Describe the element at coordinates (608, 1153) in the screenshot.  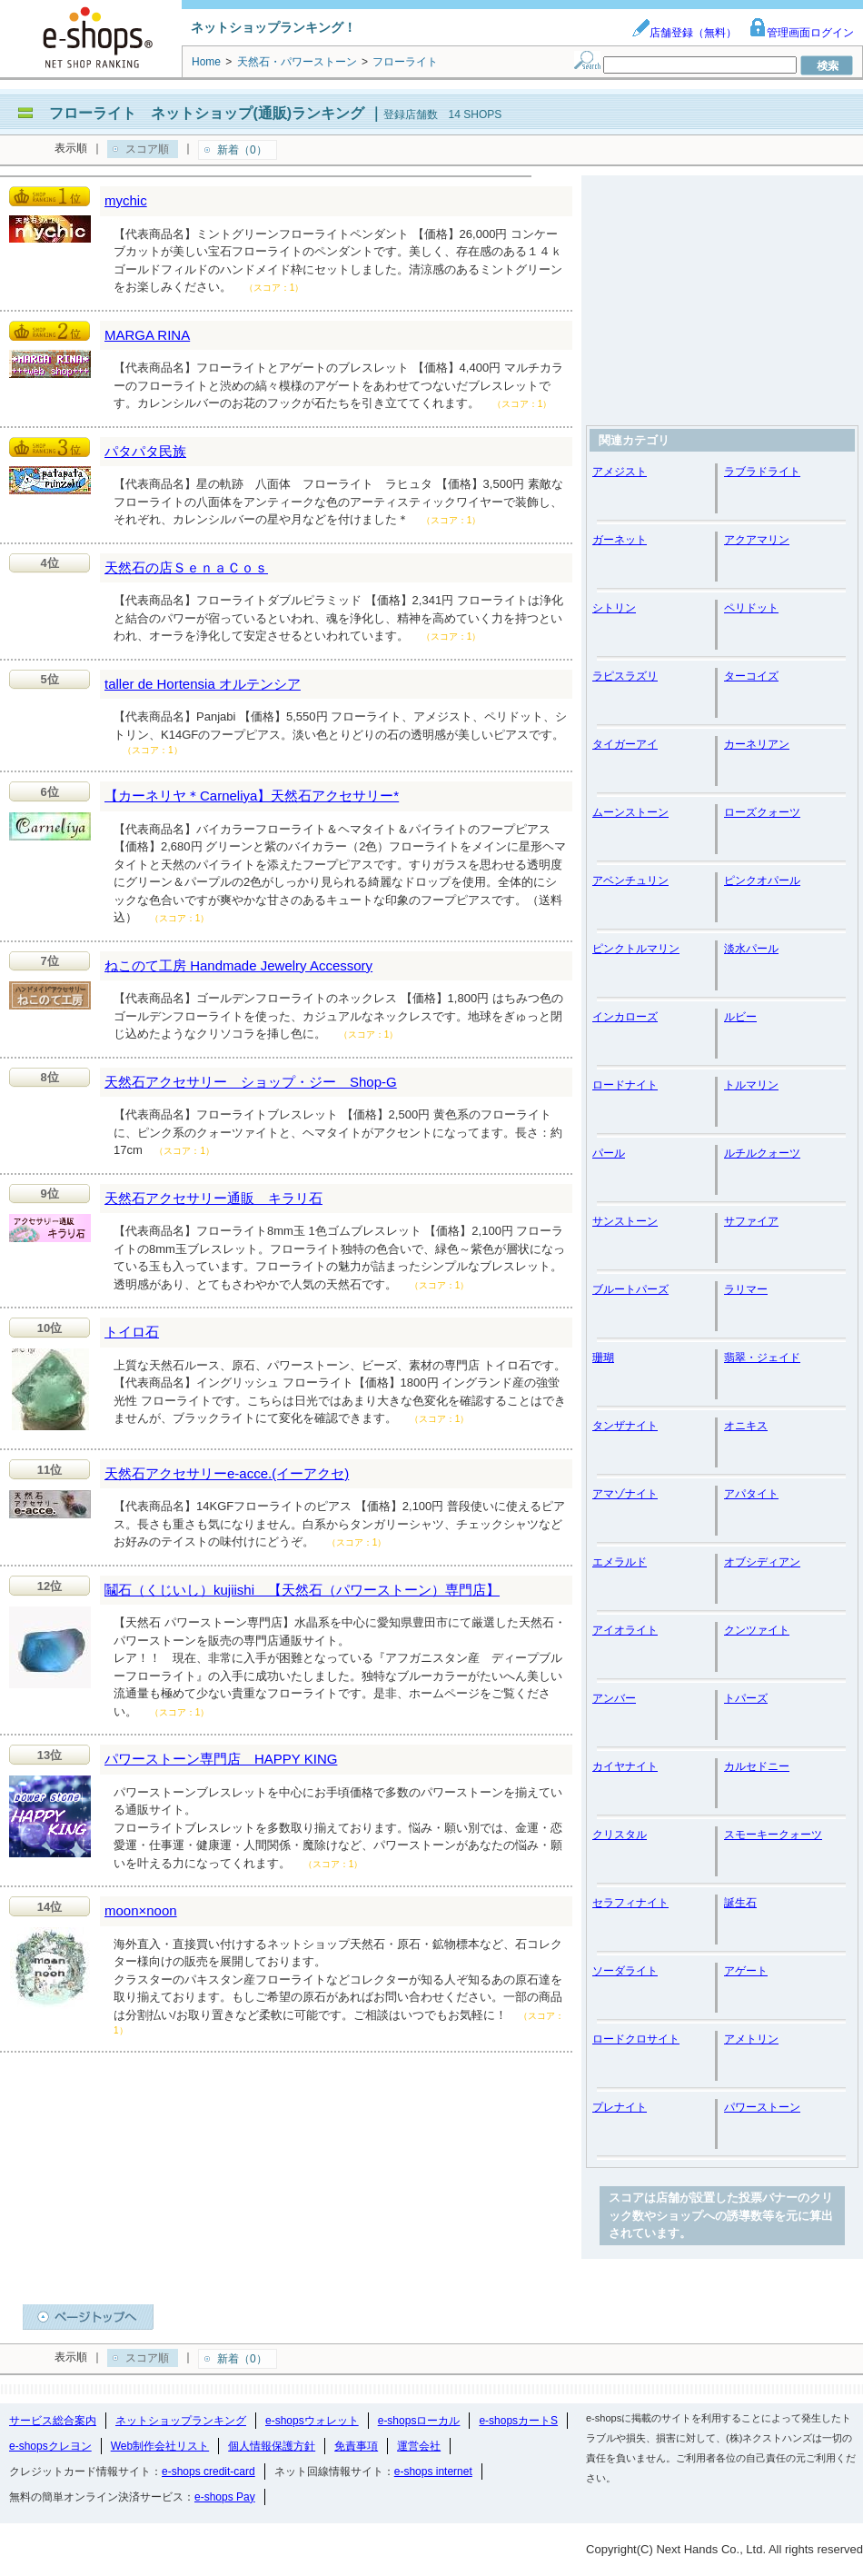
I see `パール` at that location.